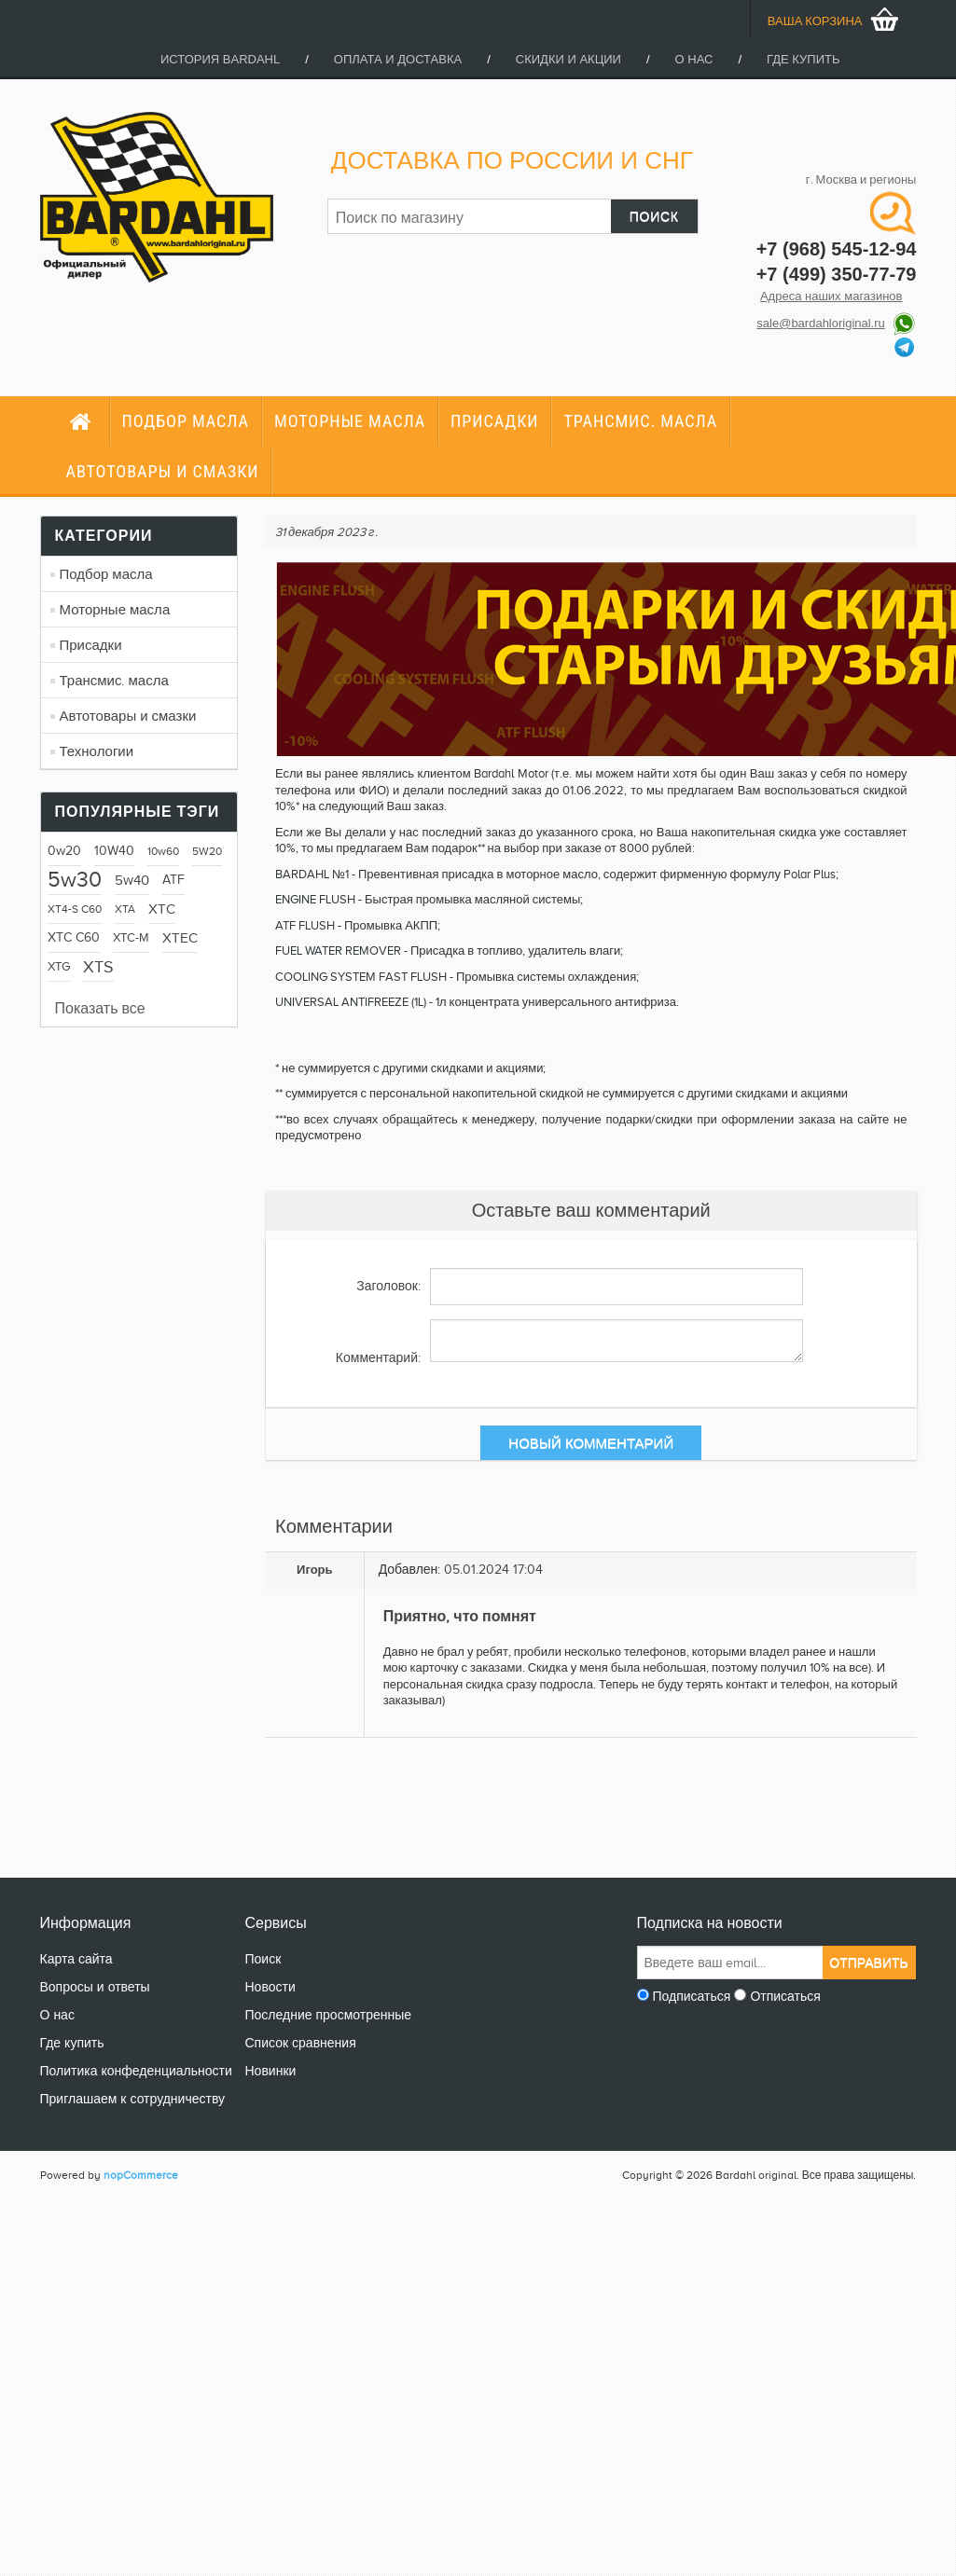  Describe the element at coordinates (803, 59) in the screenshot. I see `Где купить` at that location.